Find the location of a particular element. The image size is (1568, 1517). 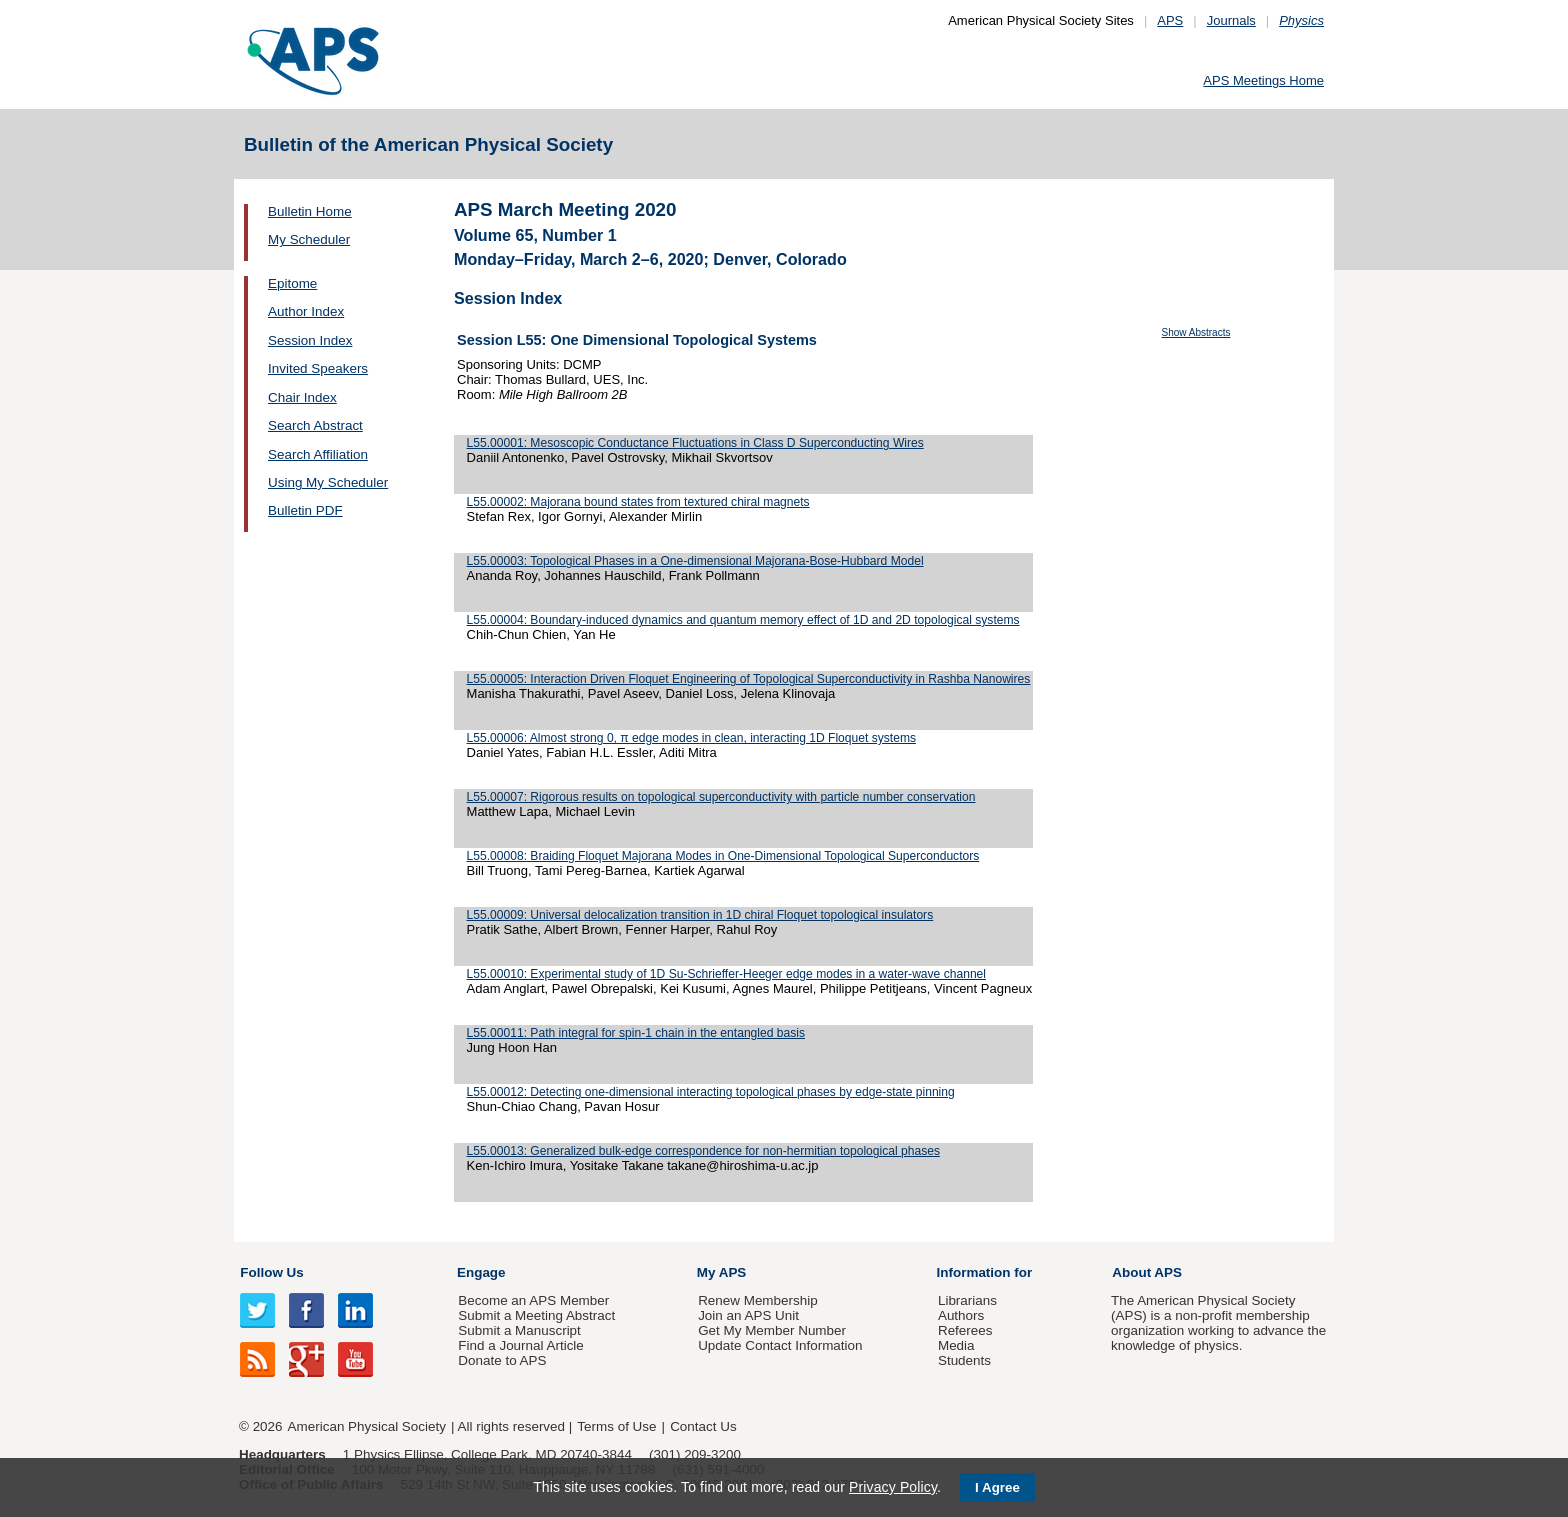

Media is located at coordinates (956, 1345).